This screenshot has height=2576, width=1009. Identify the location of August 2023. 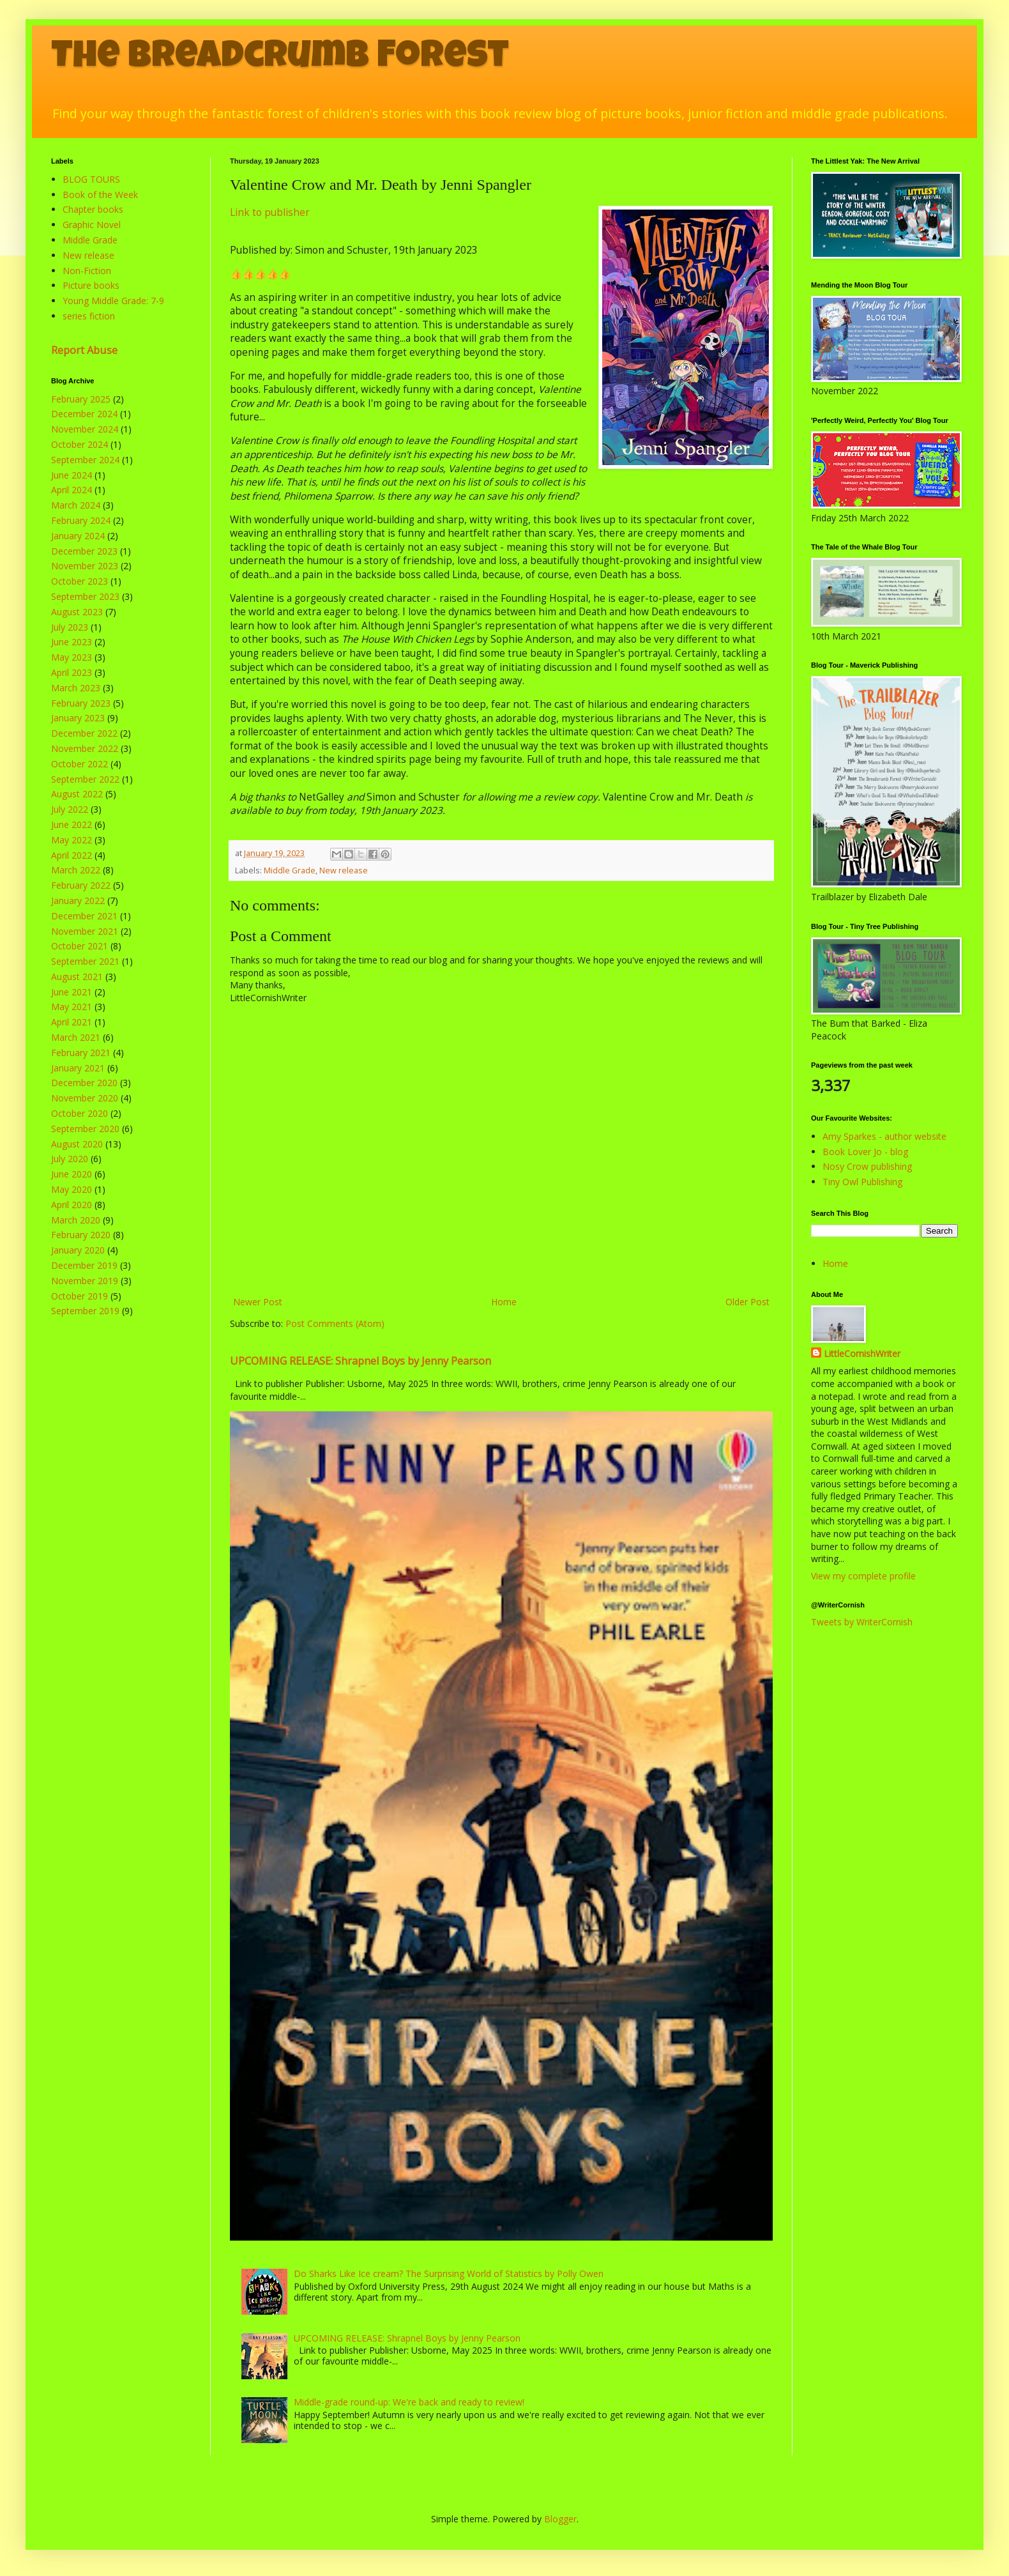
(77, 612).